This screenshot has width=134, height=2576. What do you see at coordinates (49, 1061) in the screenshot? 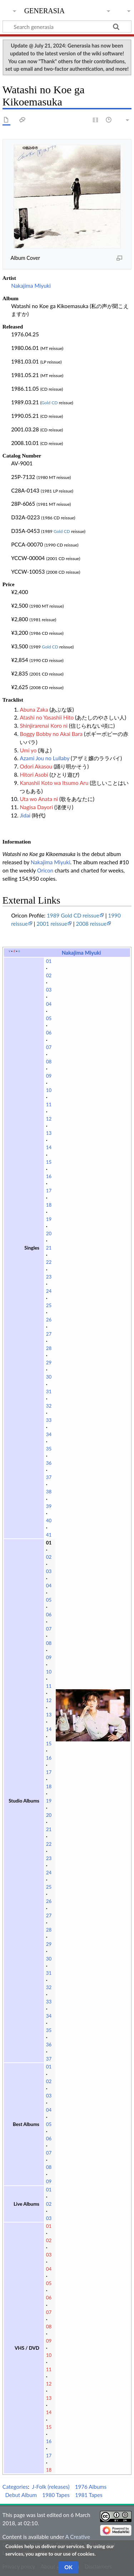
I see `08` at bounding box center [49, 1061].